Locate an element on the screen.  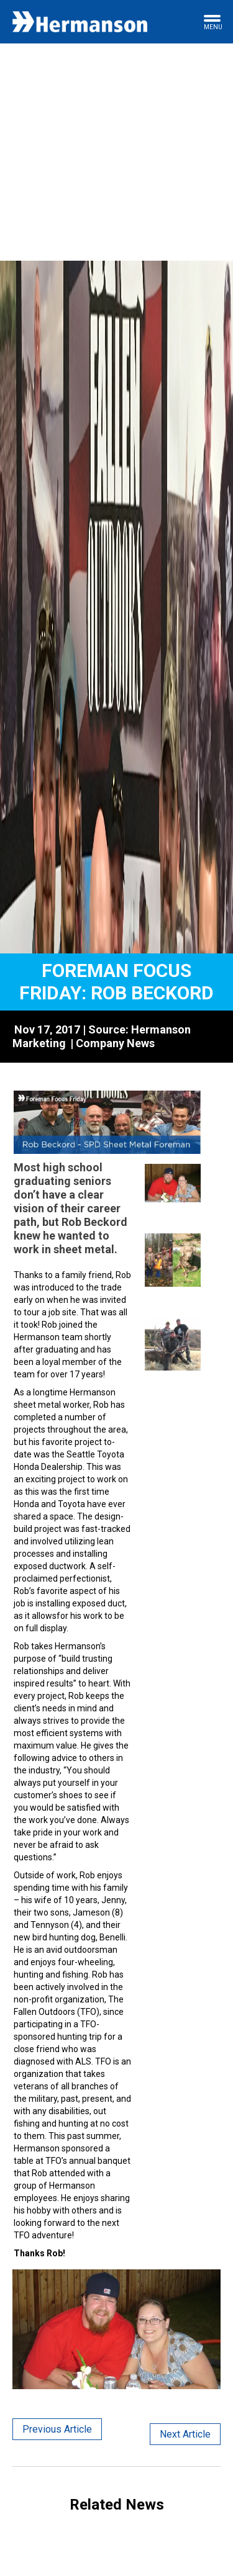
Company News is located at coordinates (115, 1043).